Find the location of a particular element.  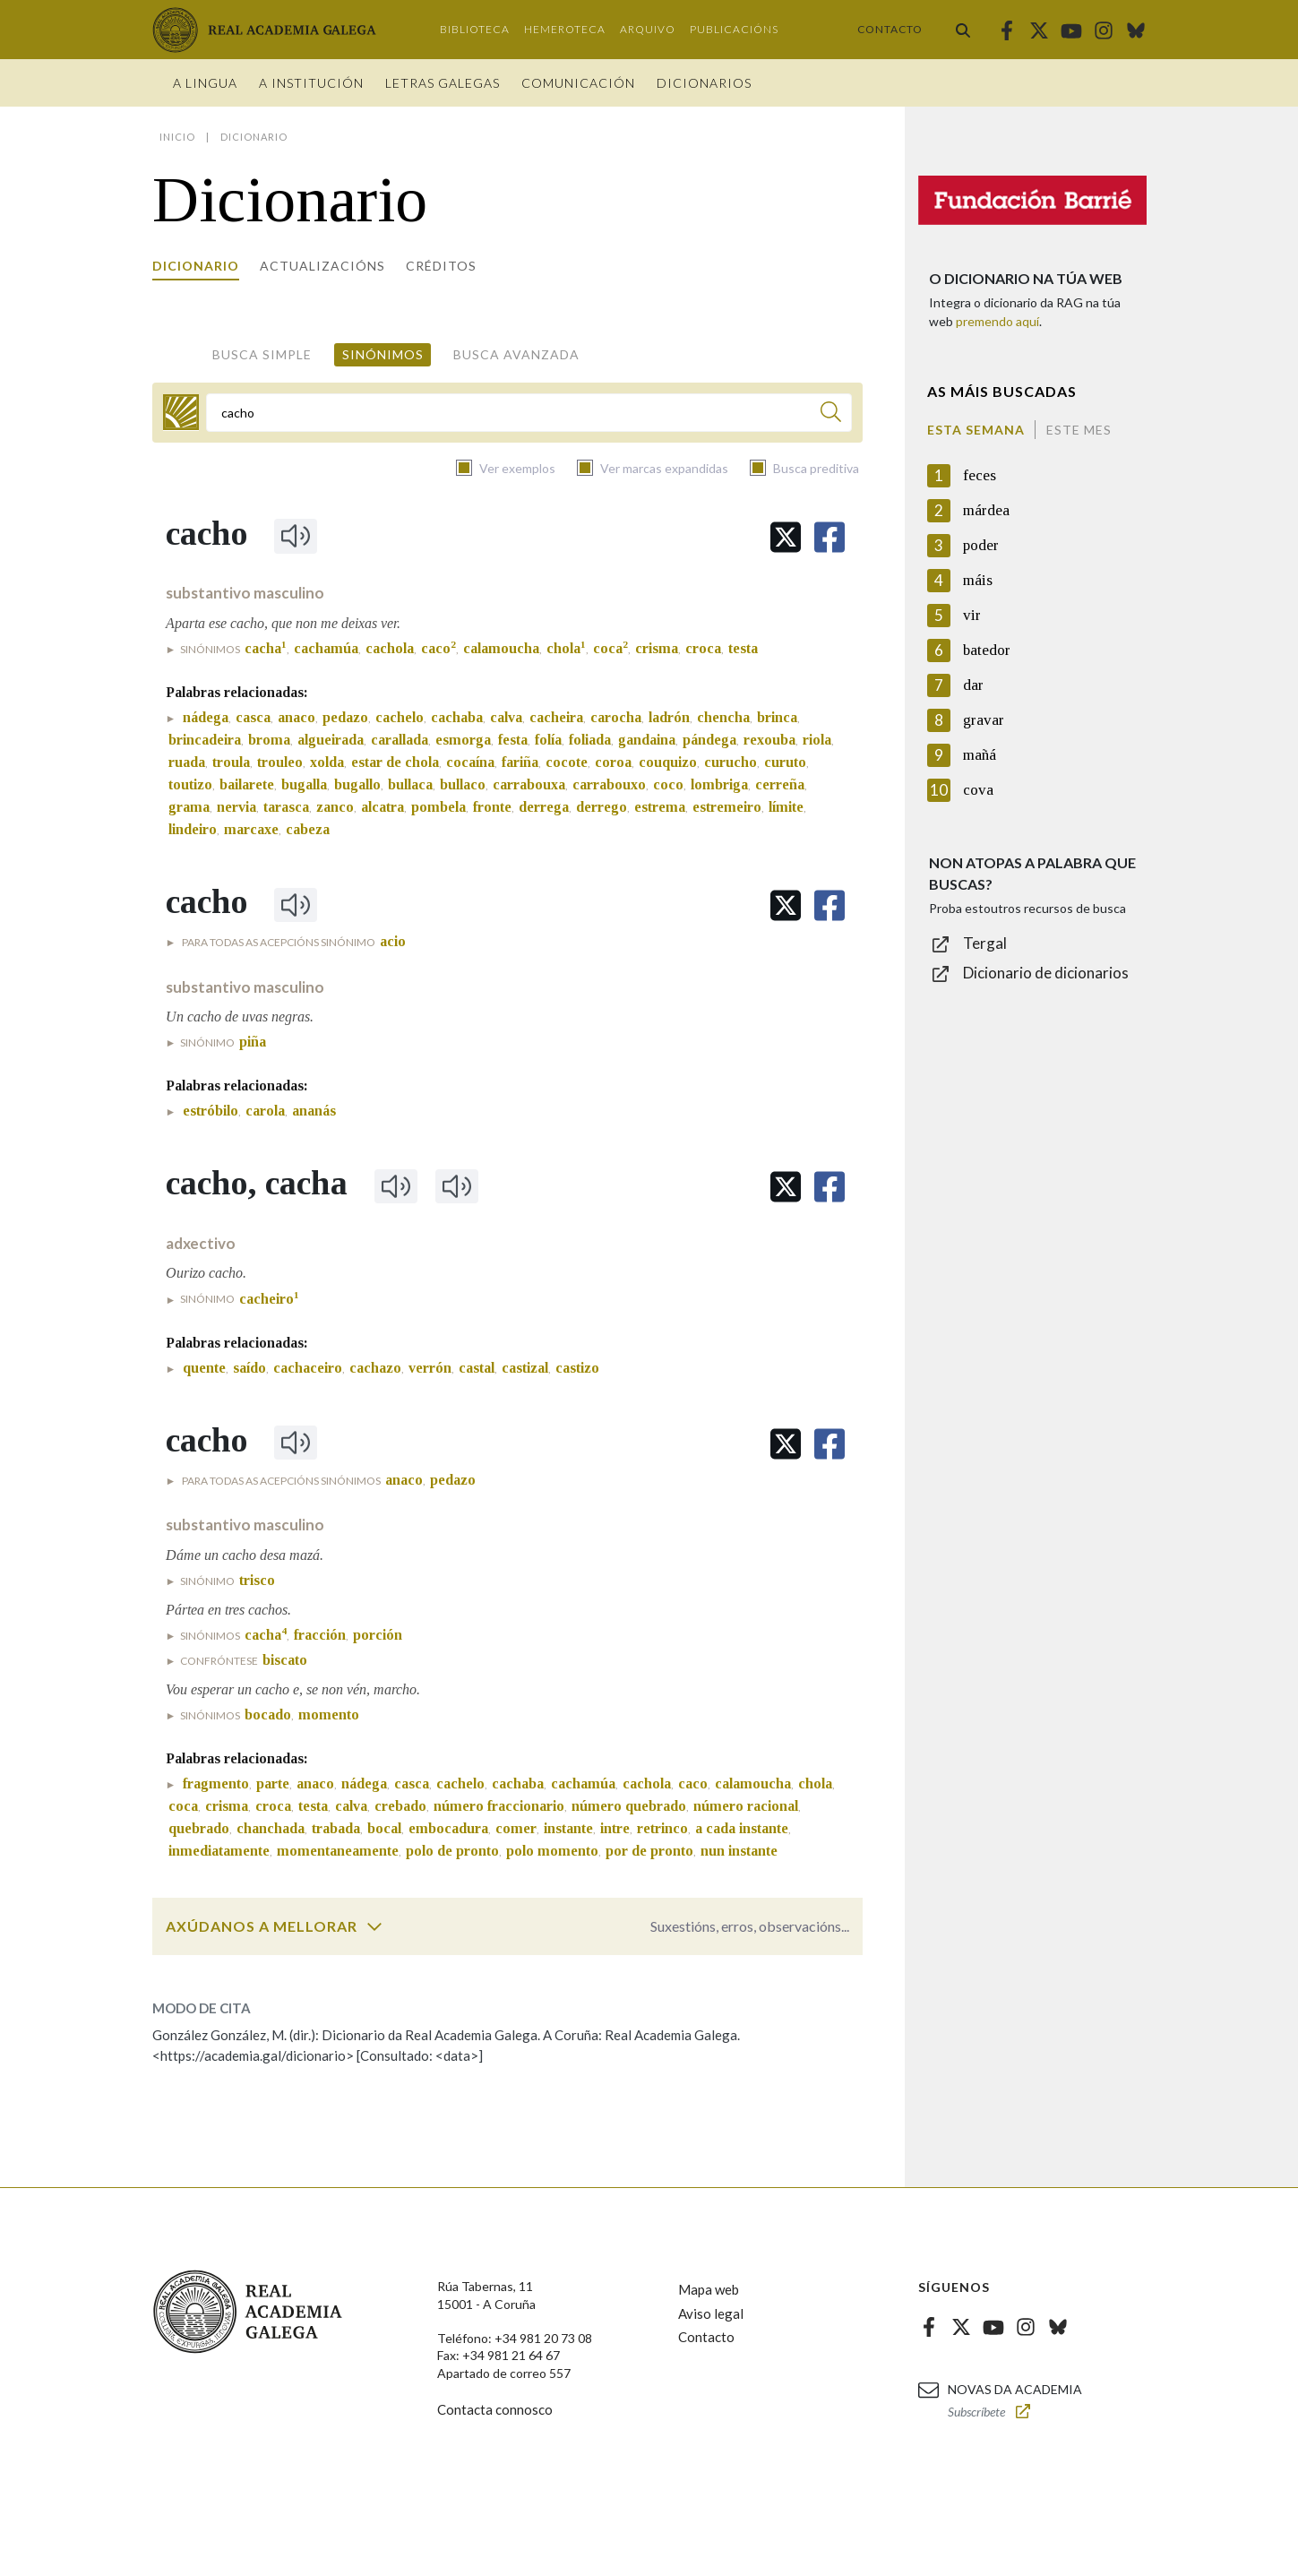

dar is located at coordinates (973, 685).